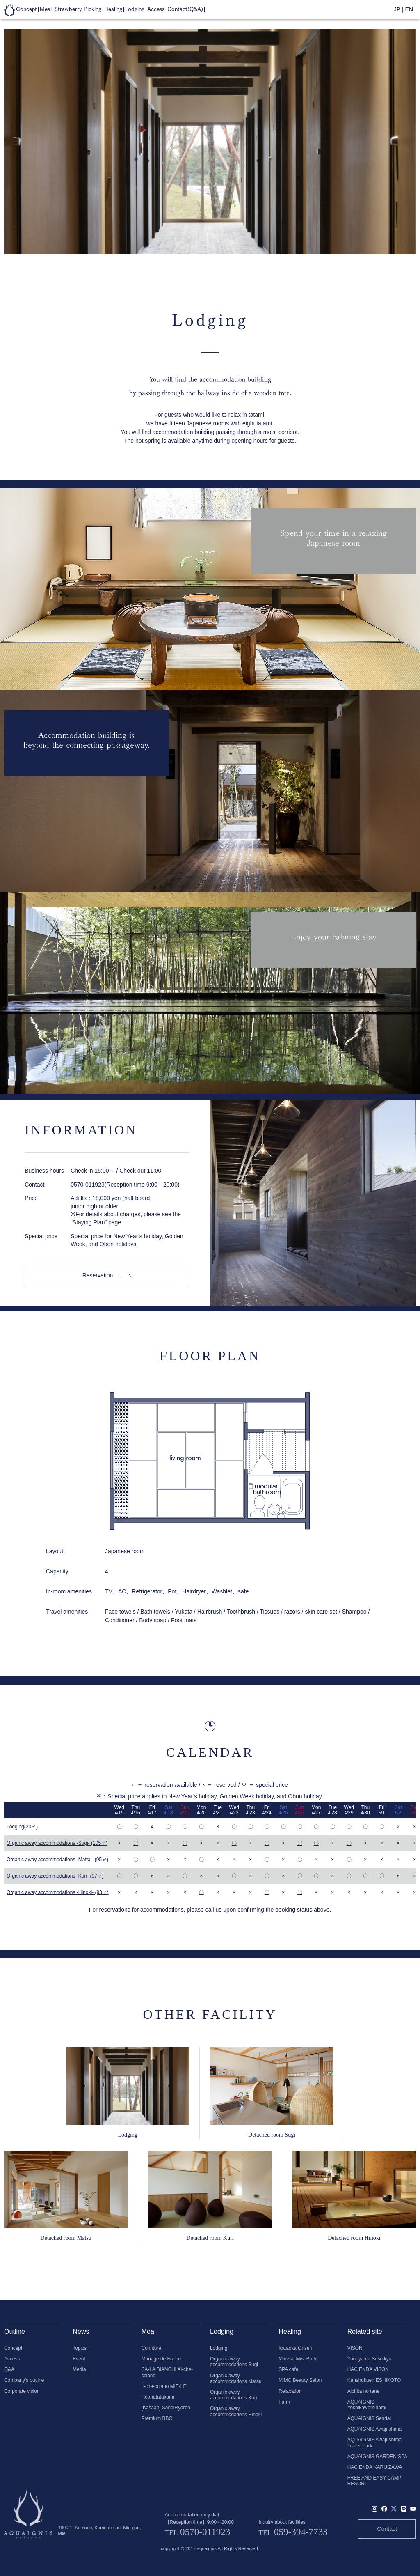 The height and width of the screenshot is (2576, 420). What do you see at coordinates (13, 2348) in the screenshot?
I see `Concept` at bounding box center [13, 2348].